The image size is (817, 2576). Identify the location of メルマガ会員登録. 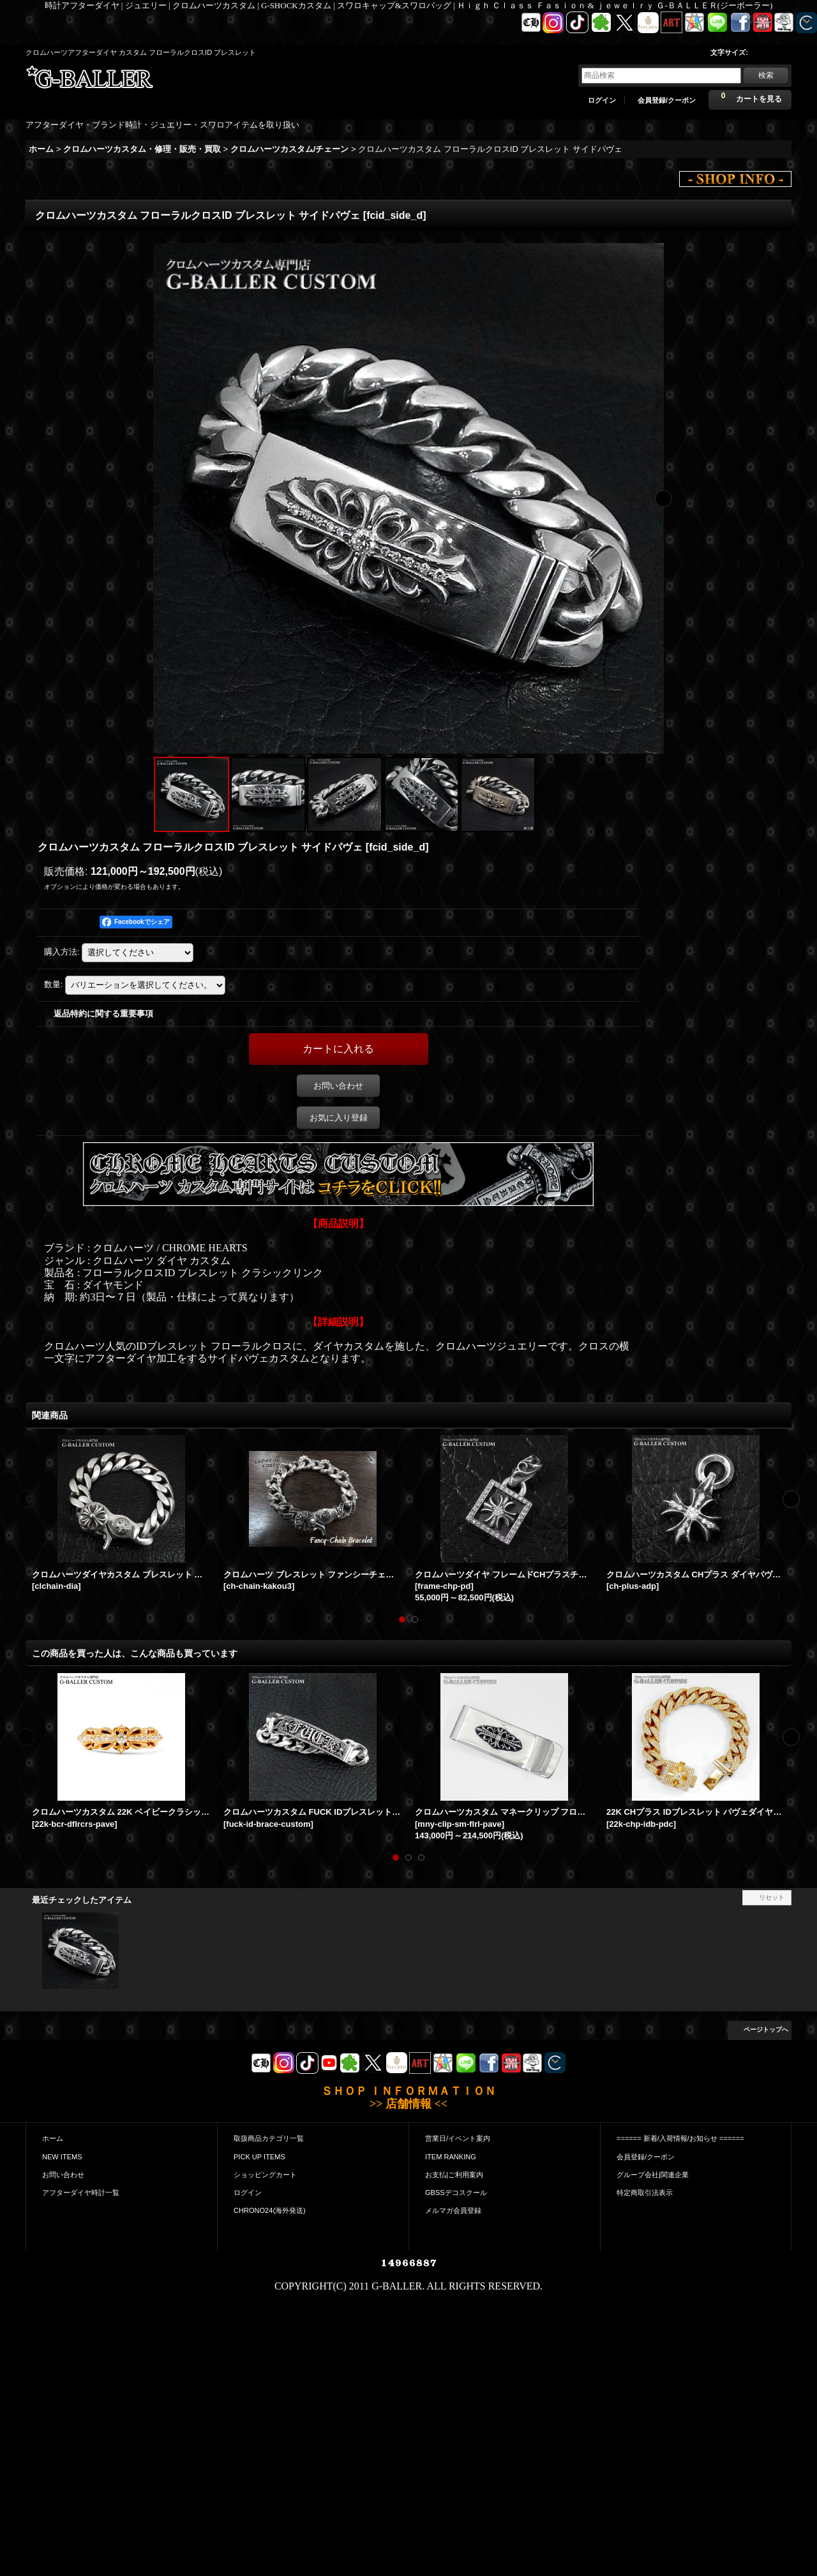
(453, 2210).